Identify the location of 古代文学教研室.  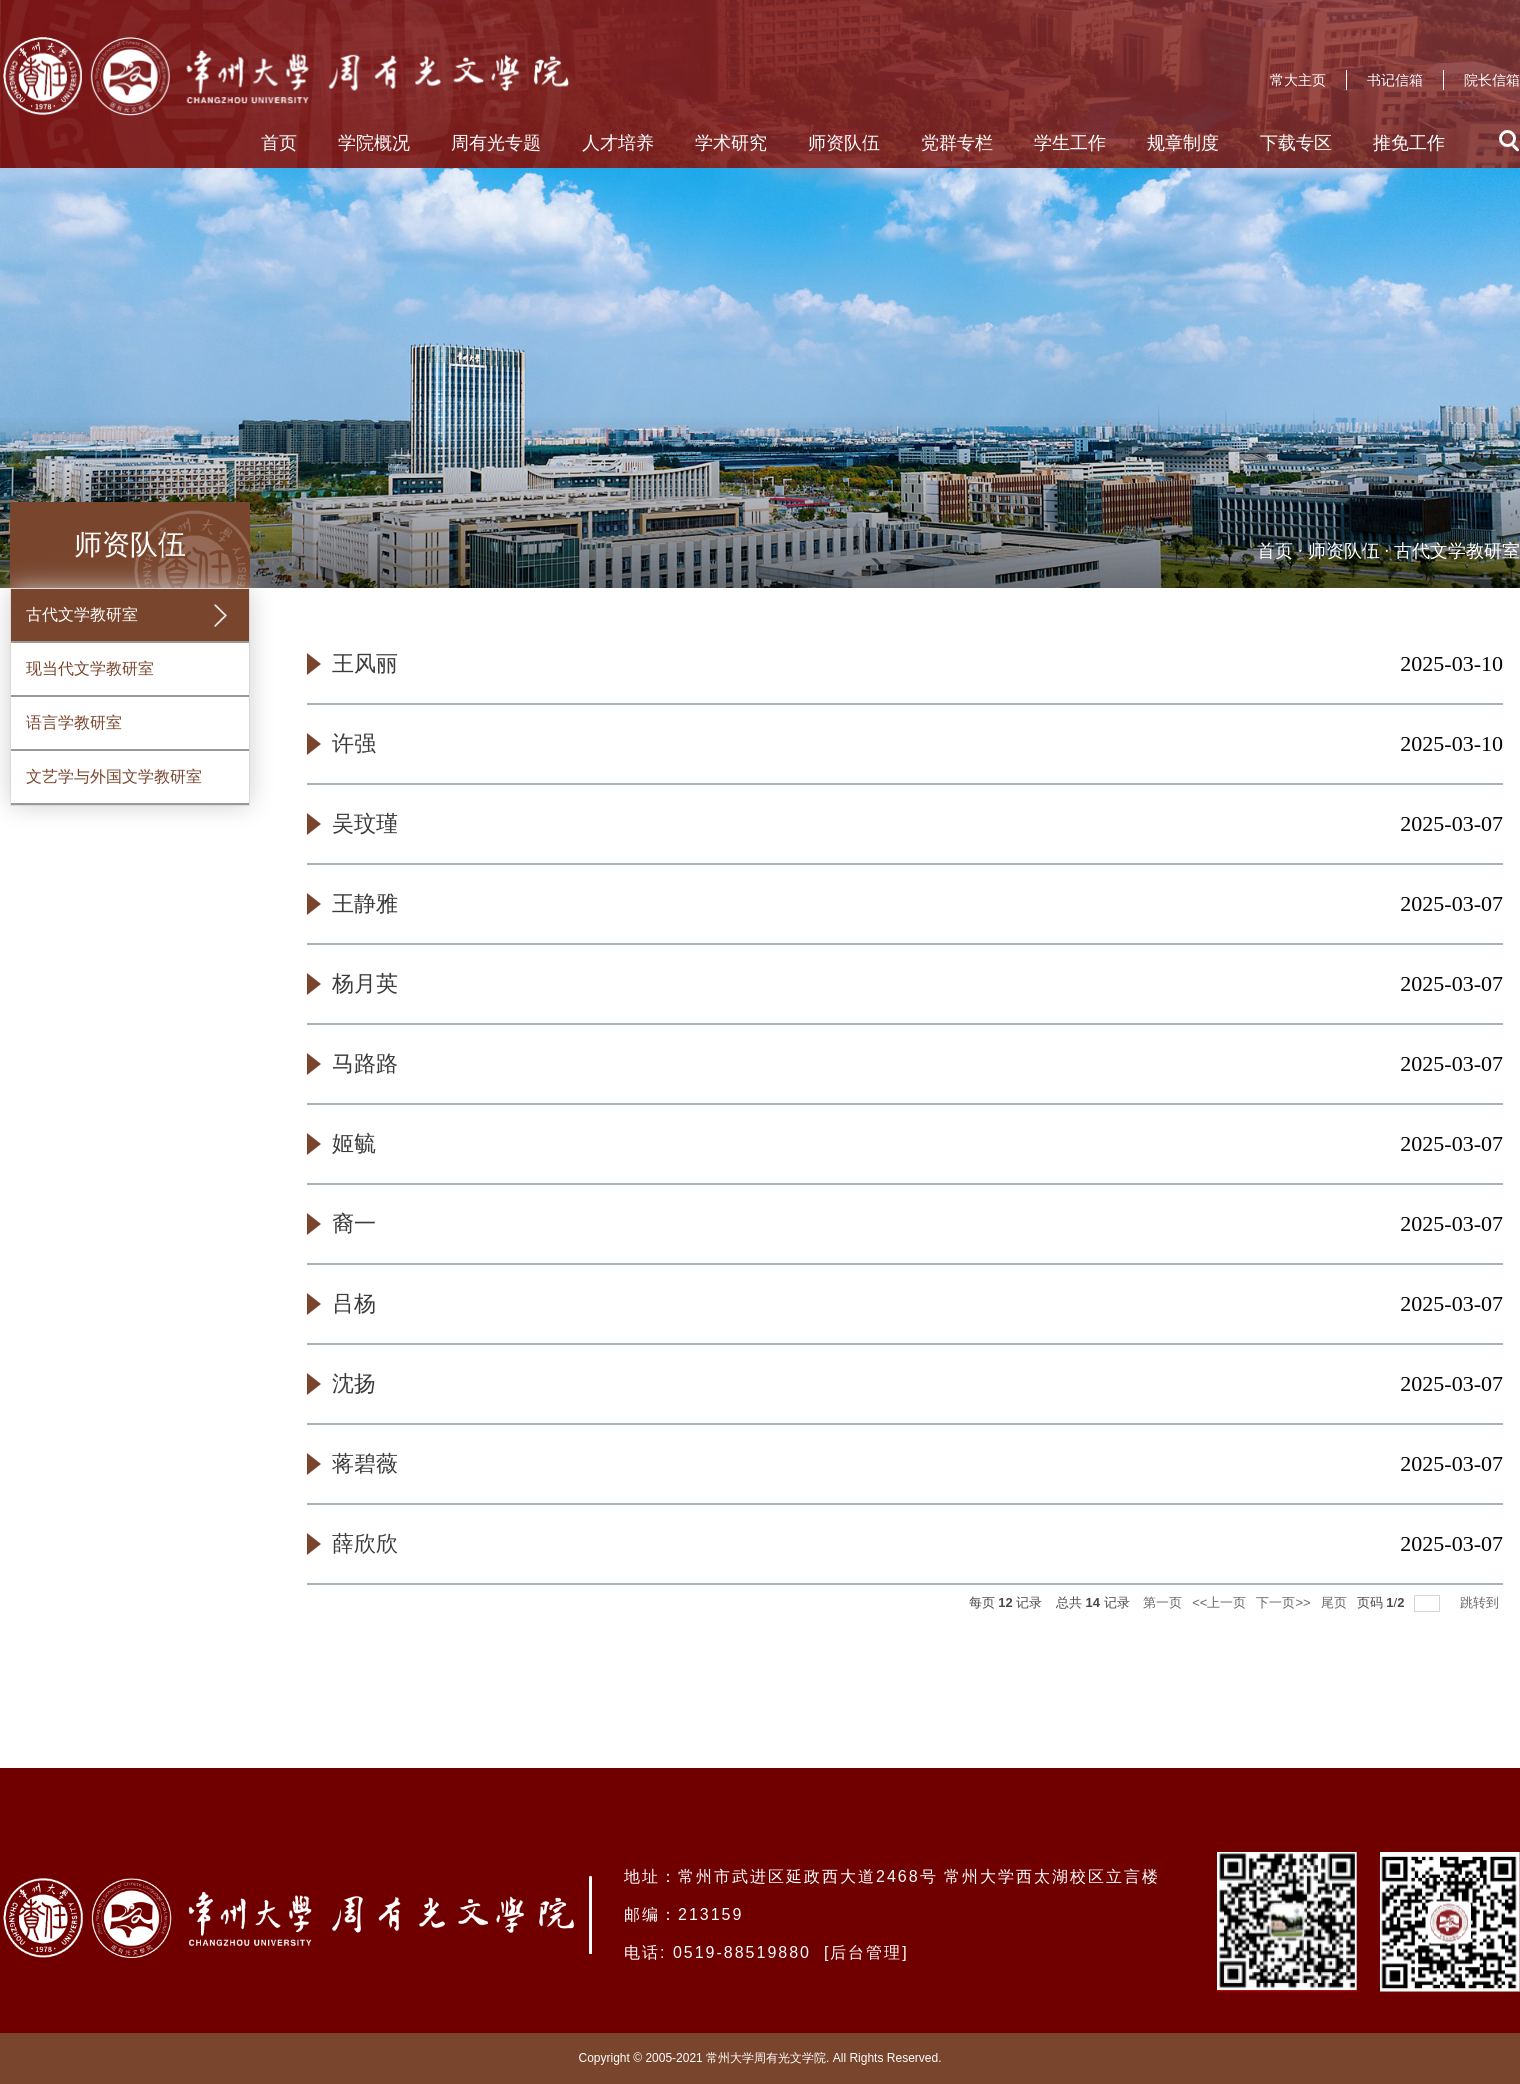
(1457, 551).